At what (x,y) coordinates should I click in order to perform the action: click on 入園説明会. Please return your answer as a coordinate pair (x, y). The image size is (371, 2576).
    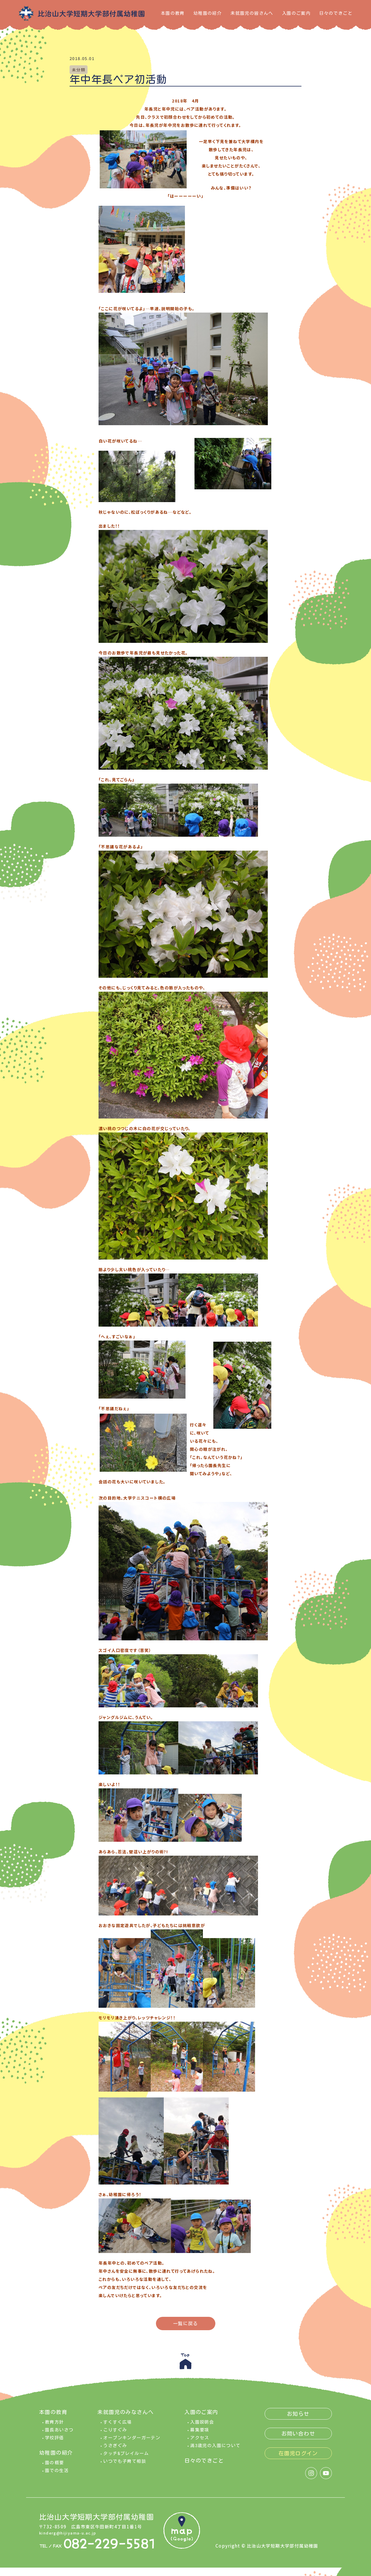
    Looking at the image, I should click on (202, 2426).